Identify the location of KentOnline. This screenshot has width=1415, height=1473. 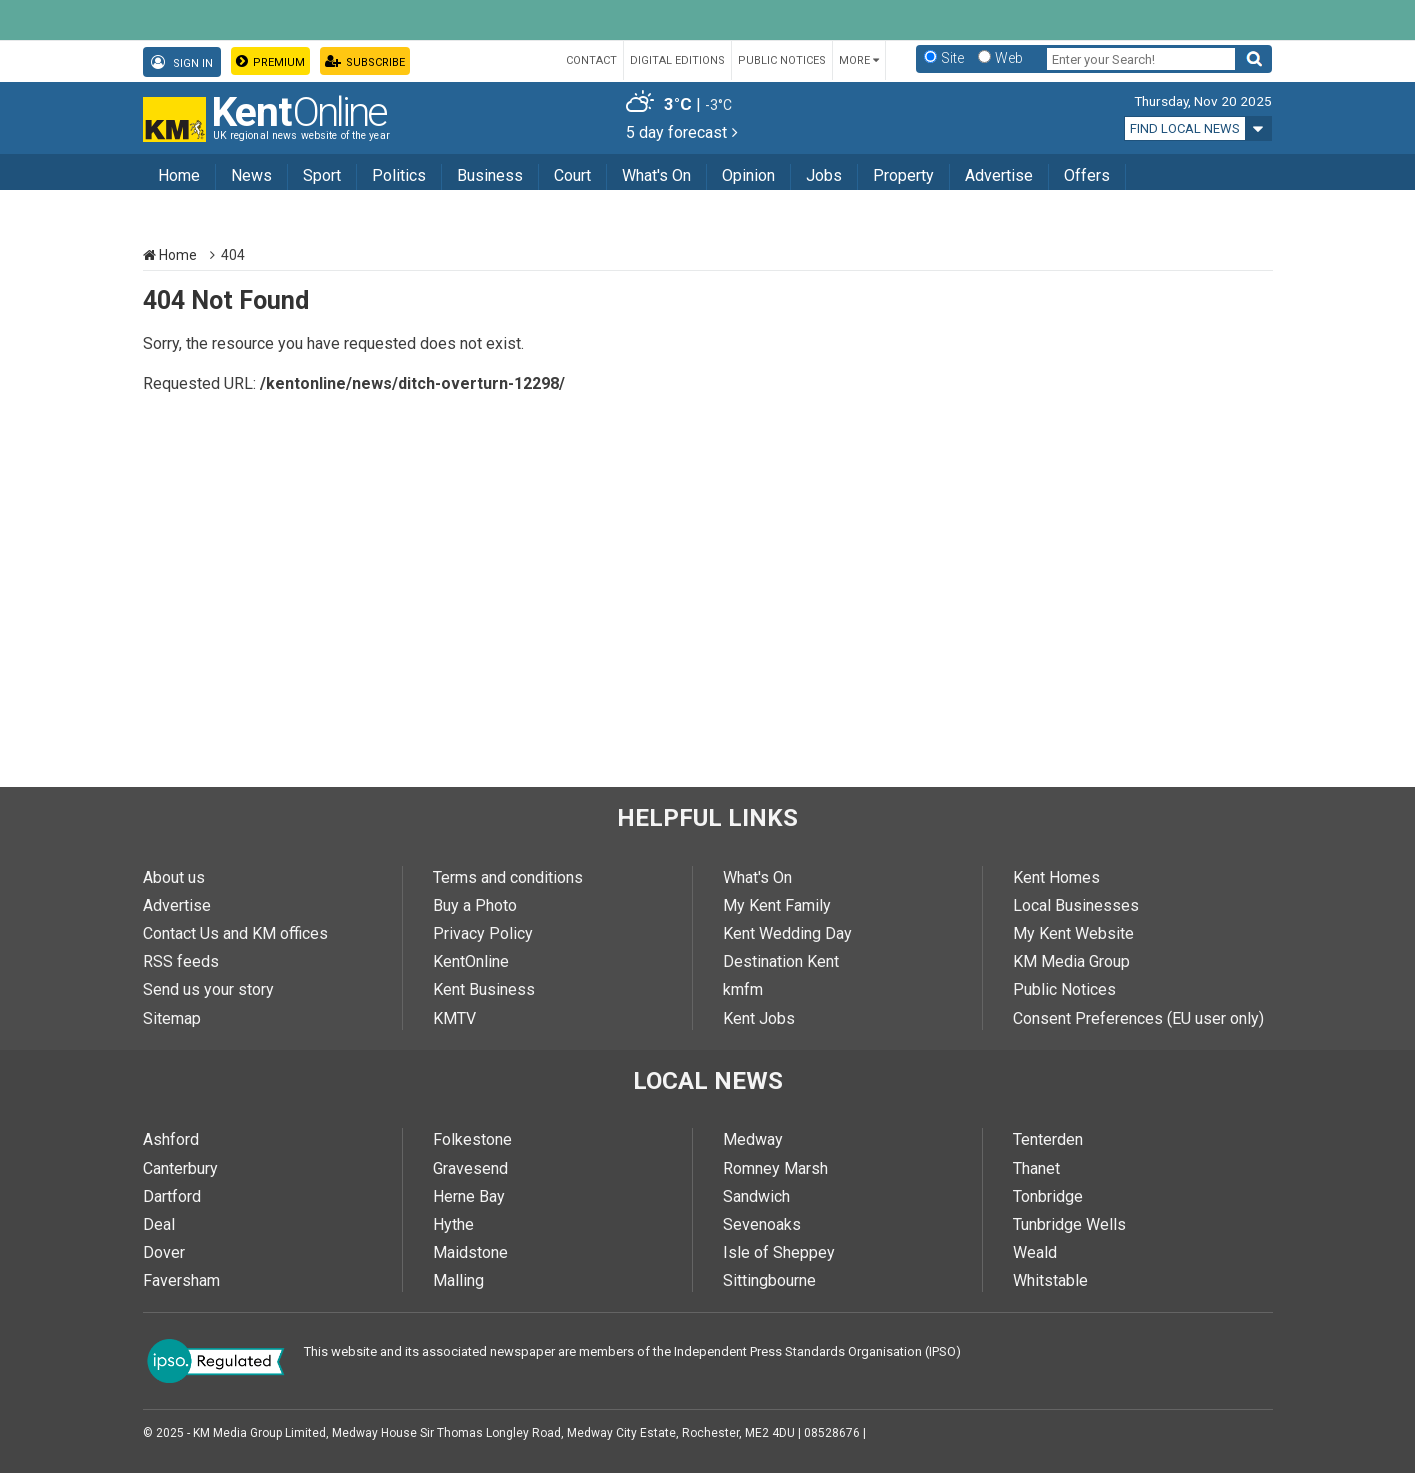
(471, 961).